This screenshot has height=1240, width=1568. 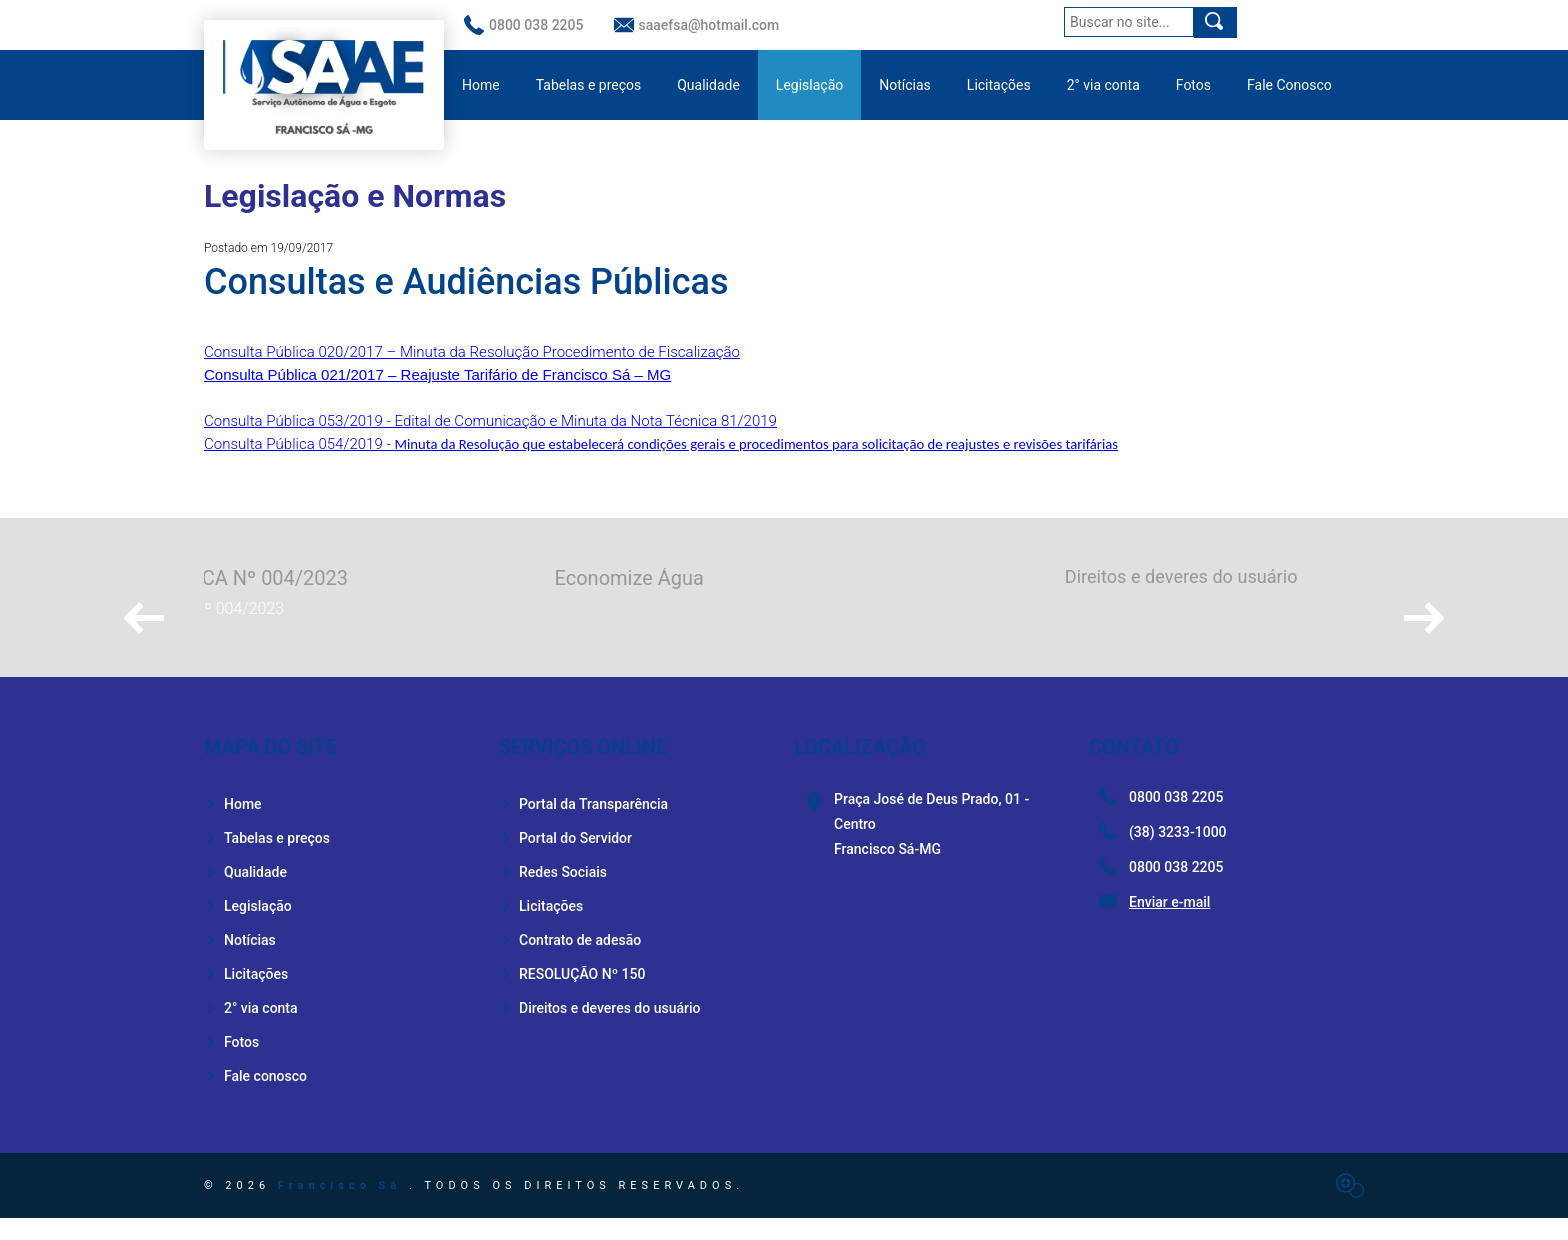 I want to click on saaefsa@hotmail.com, so click(x=697, y=25).